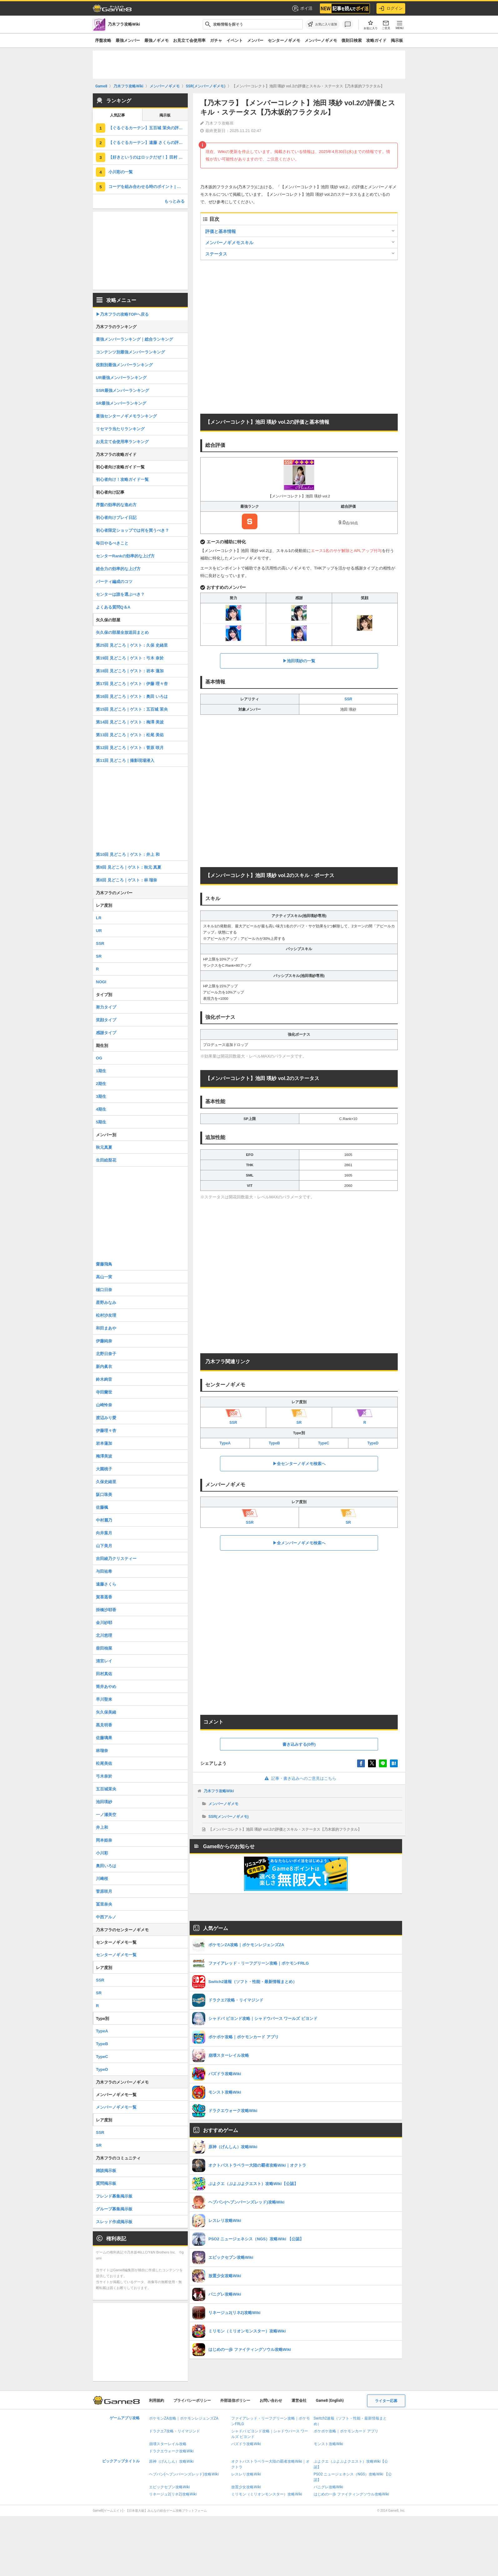  Describe the element at coordinates (106, 1020) in the screenshot. I see `笑顔タイプ` at that location.